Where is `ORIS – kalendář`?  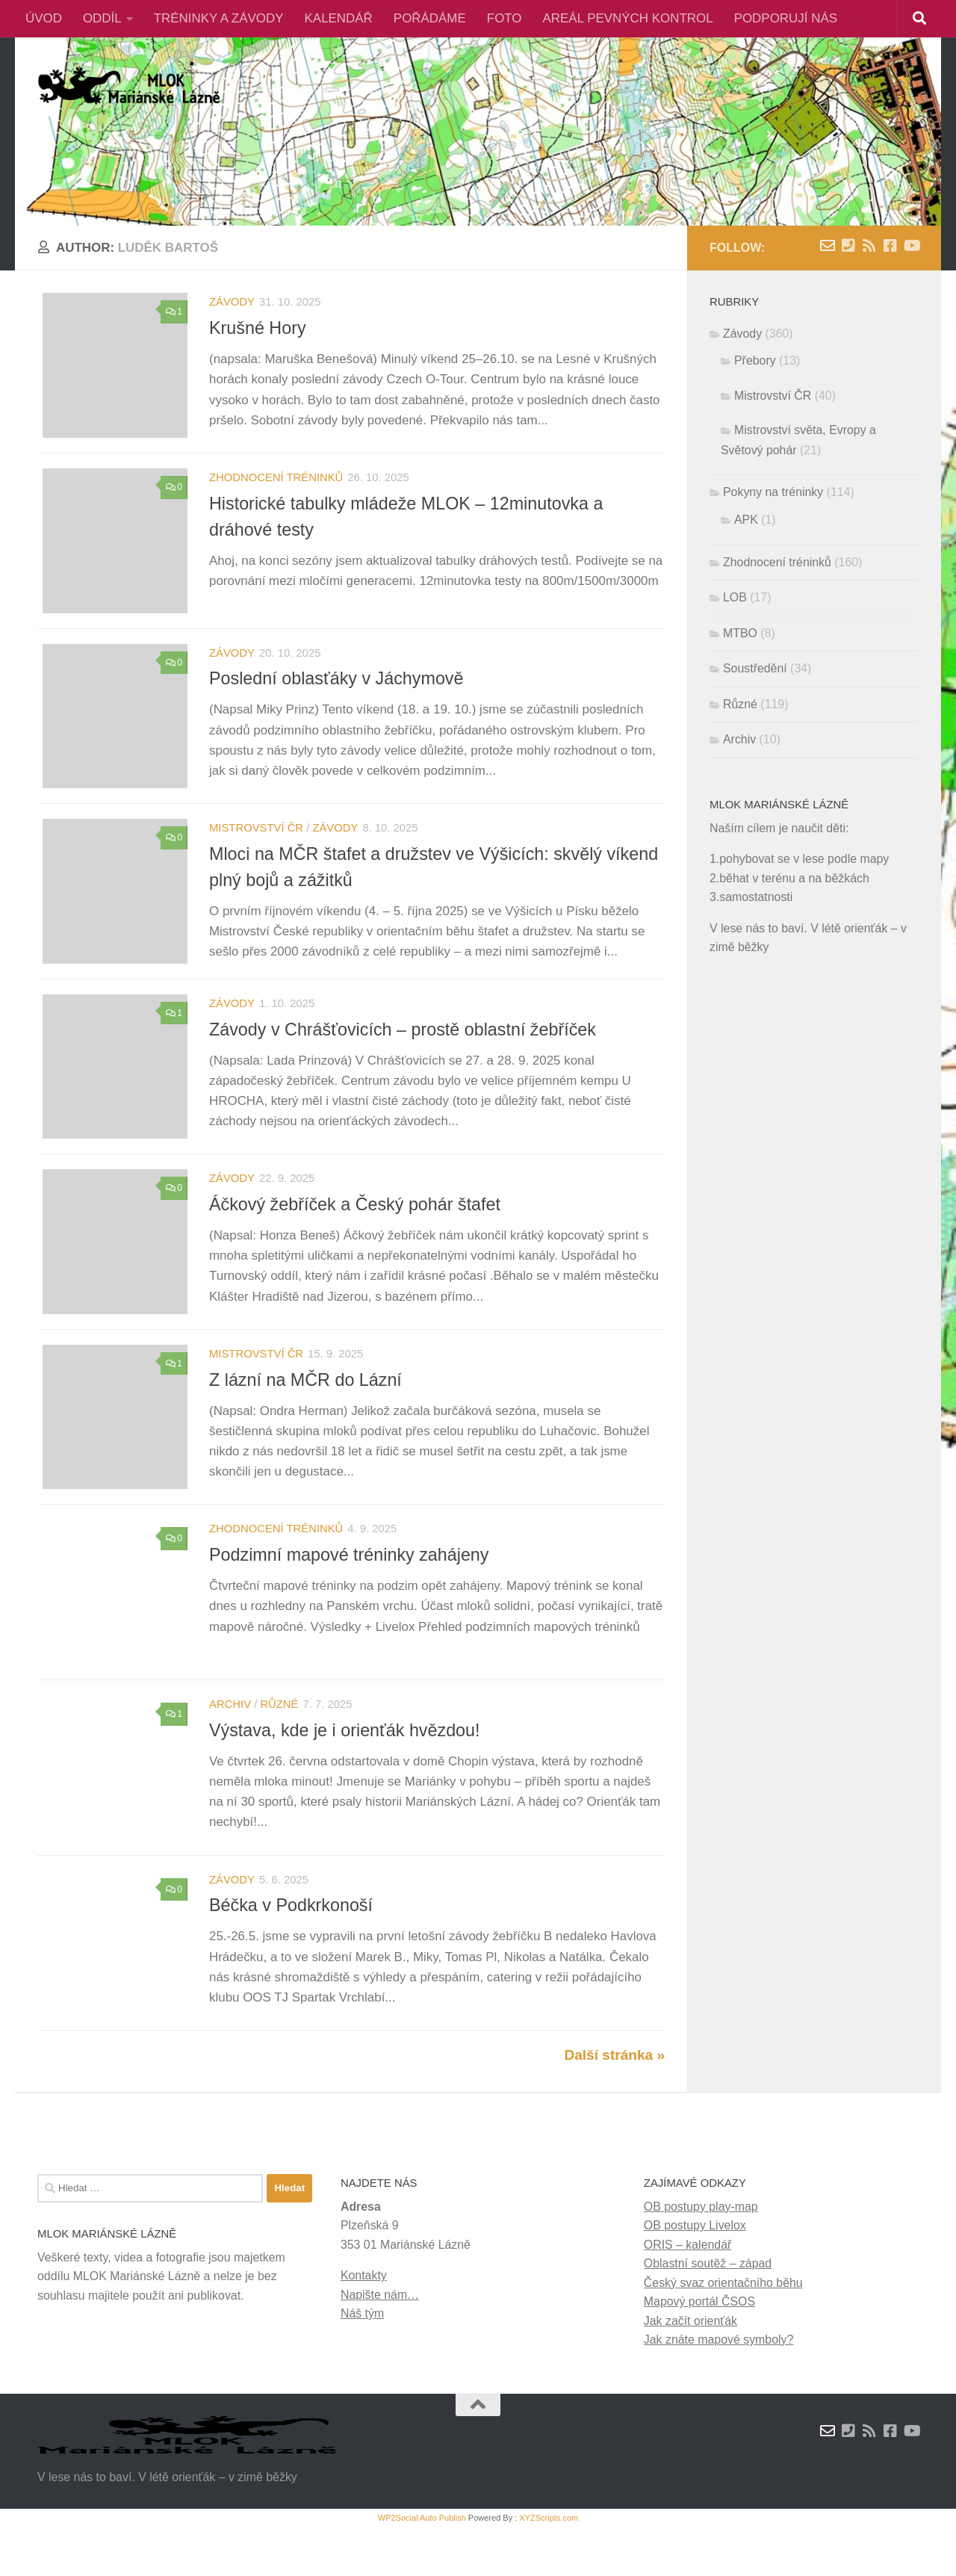
ORIS – kalendář is located at coordinates (687, 2292).